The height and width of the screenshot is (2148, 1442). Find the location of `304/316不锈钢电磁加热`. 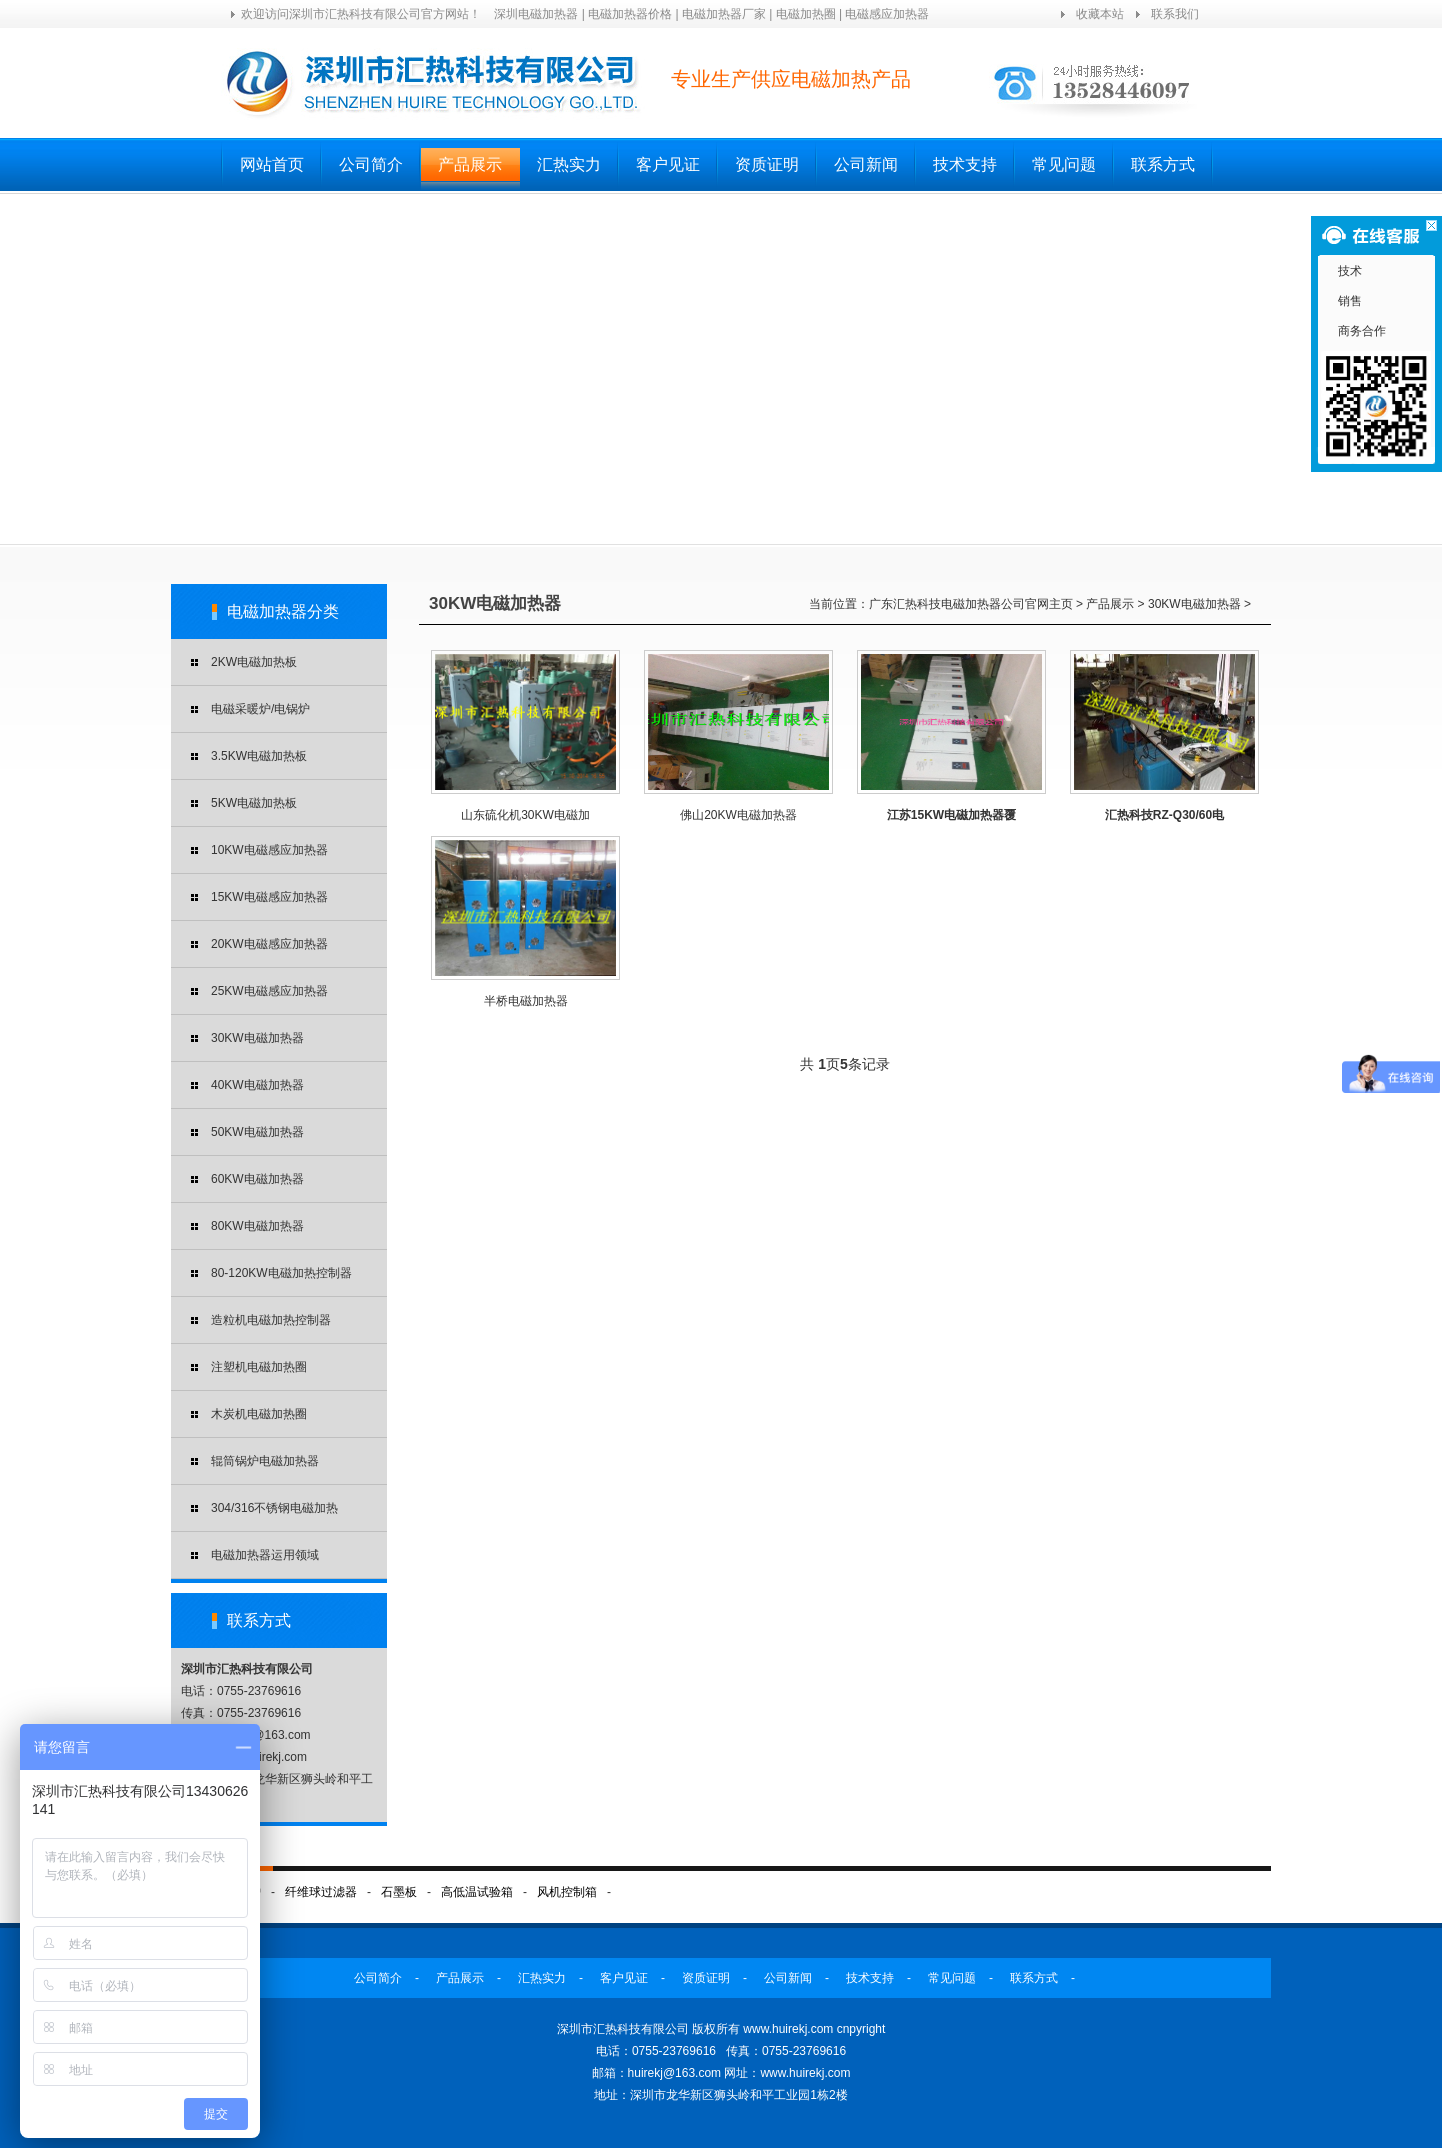

304/316不锈钢电磁加热 is located at coordinates (274, 1508).